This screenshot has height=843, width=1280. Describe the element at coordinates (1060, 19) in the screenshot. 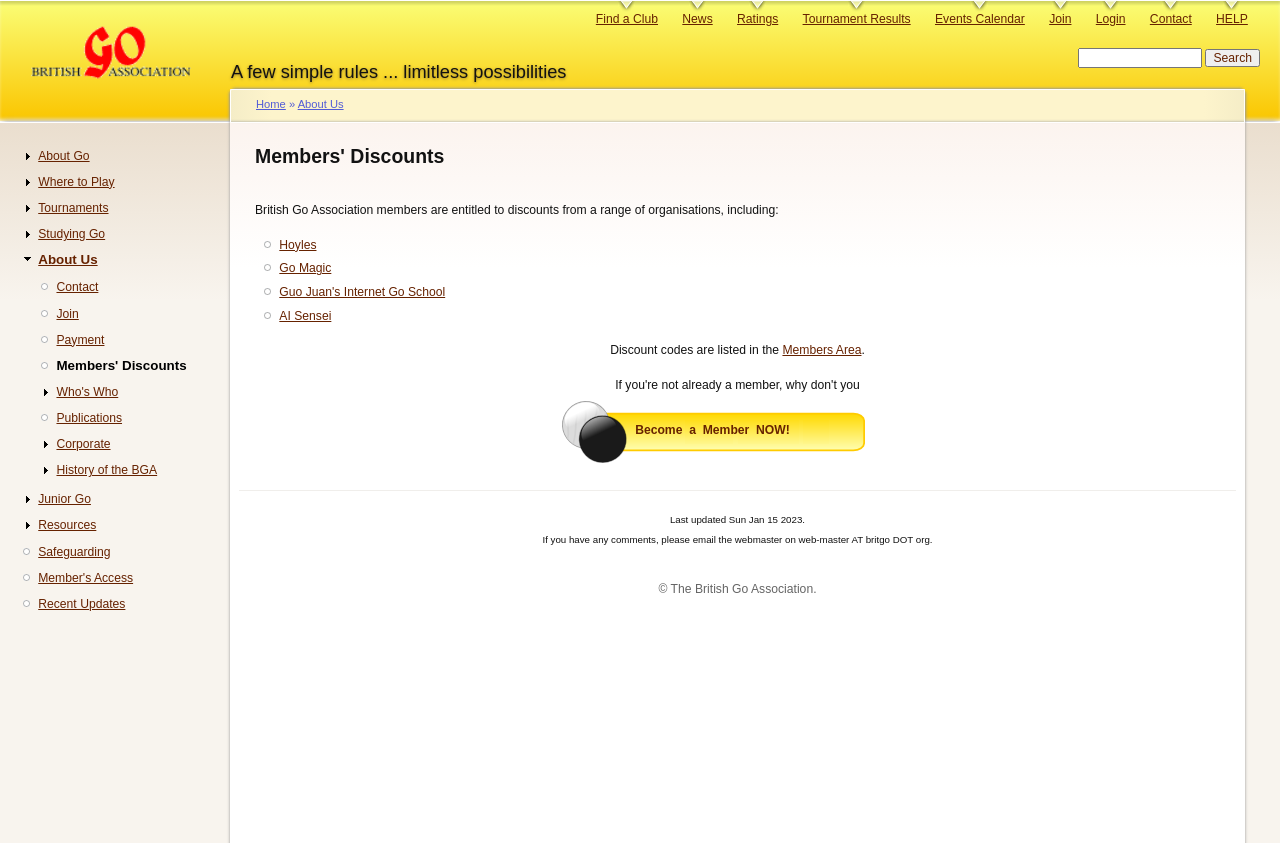

I see `Join` at that location.